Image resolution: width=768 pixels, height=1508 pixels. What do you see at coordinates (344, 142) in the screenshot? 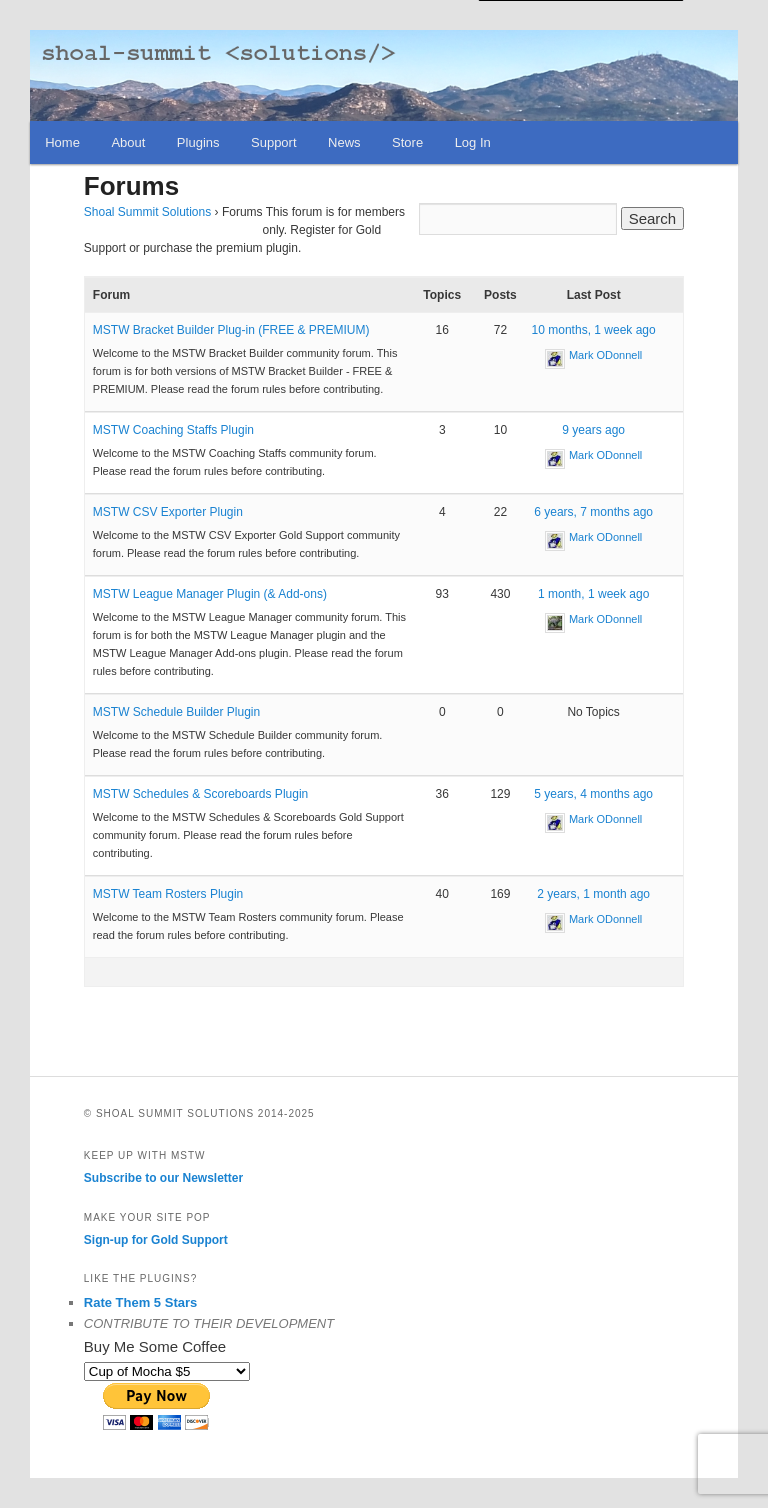
I see `News` at bounding box center [344, 142].